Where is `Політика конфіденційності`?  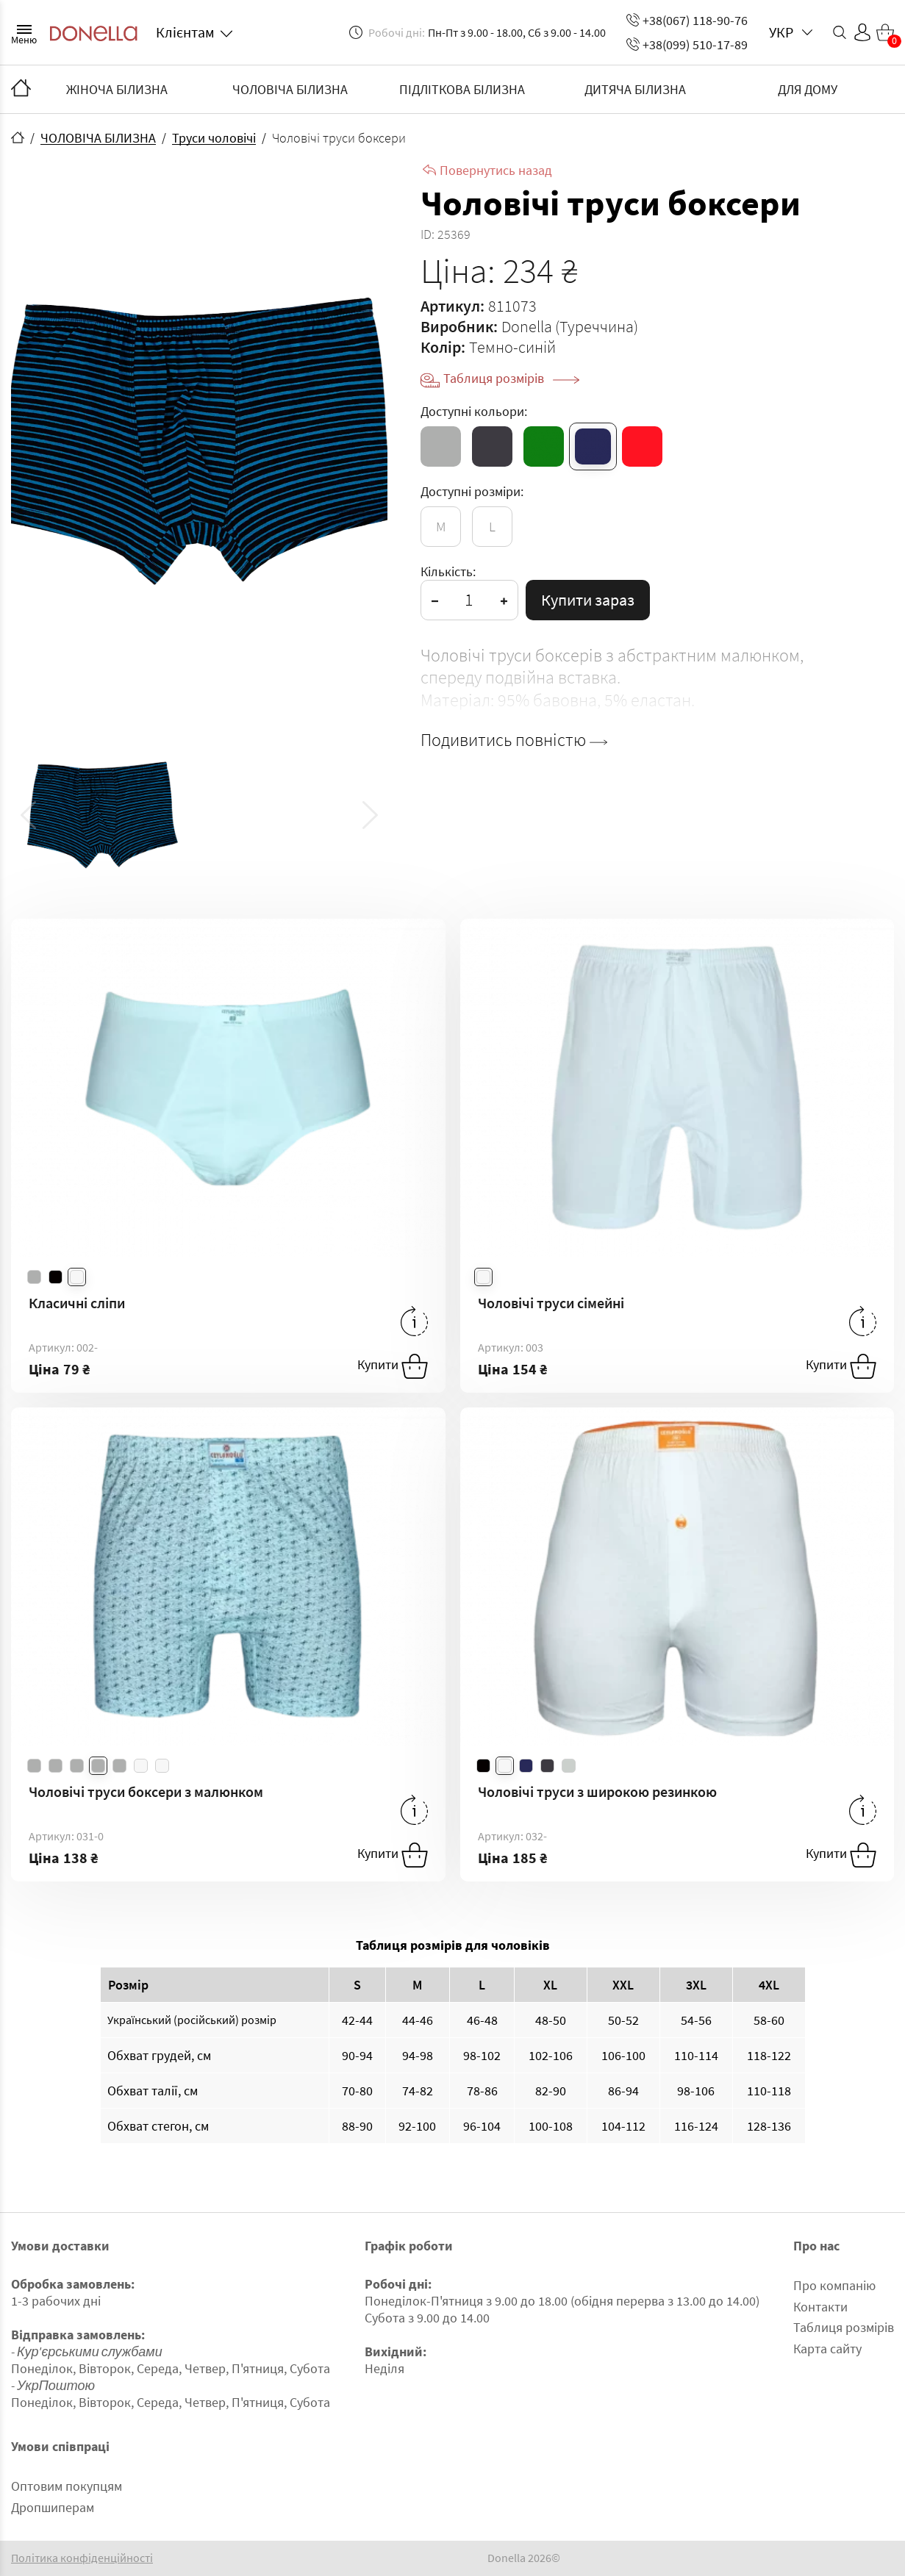 Політика конфіденційності is located at coordinates (82, 2558).